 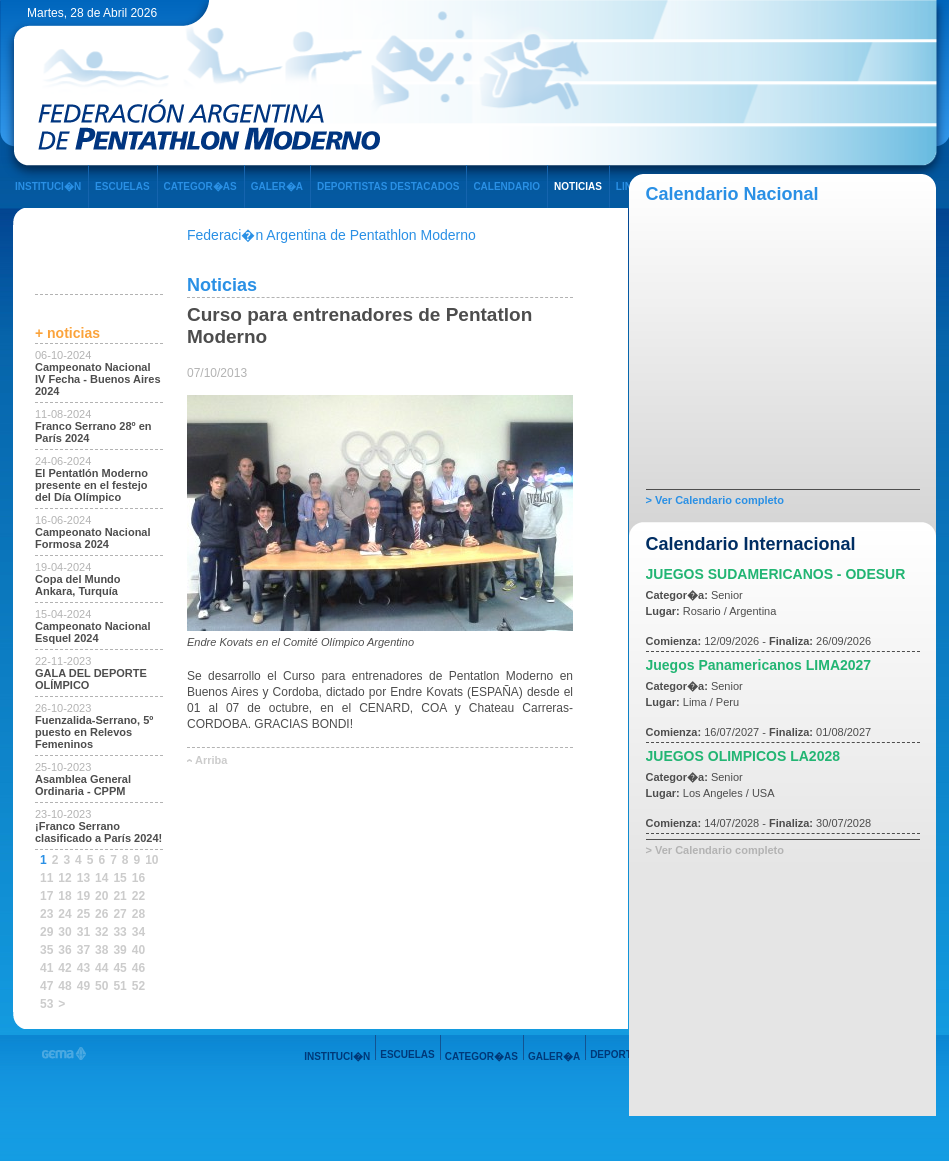 I want to click on INSTITUCI�N, so click(x=48, y=186).